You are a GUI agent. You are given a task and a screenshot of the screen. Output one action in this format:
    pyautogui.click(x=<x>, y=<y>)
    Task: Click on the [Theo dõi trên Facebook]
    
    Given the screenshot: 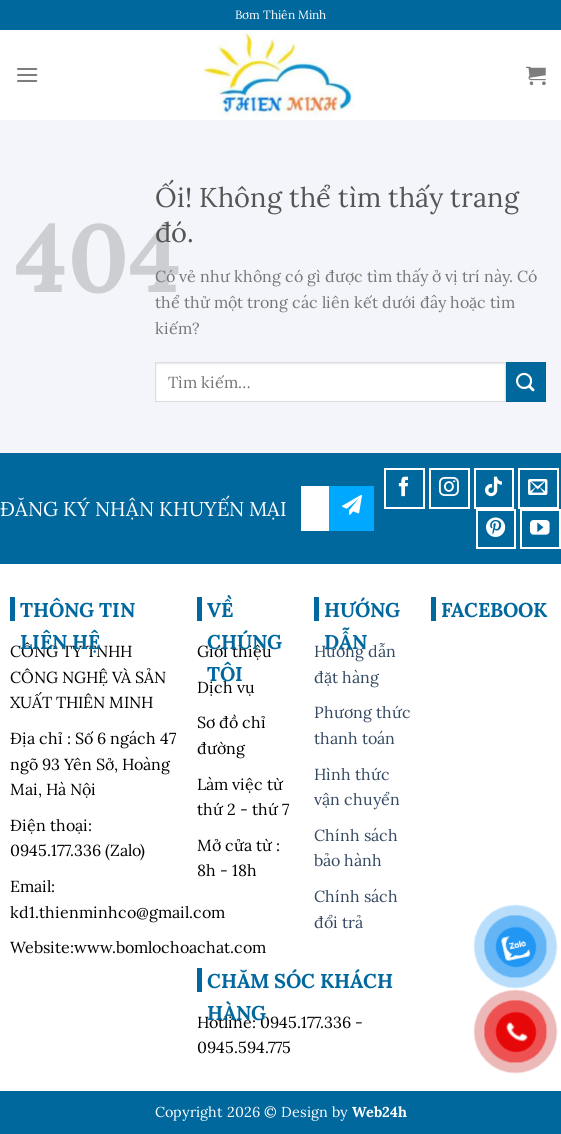 What is the action you would take?
    pyautogui.click(x=404, y=488)
    